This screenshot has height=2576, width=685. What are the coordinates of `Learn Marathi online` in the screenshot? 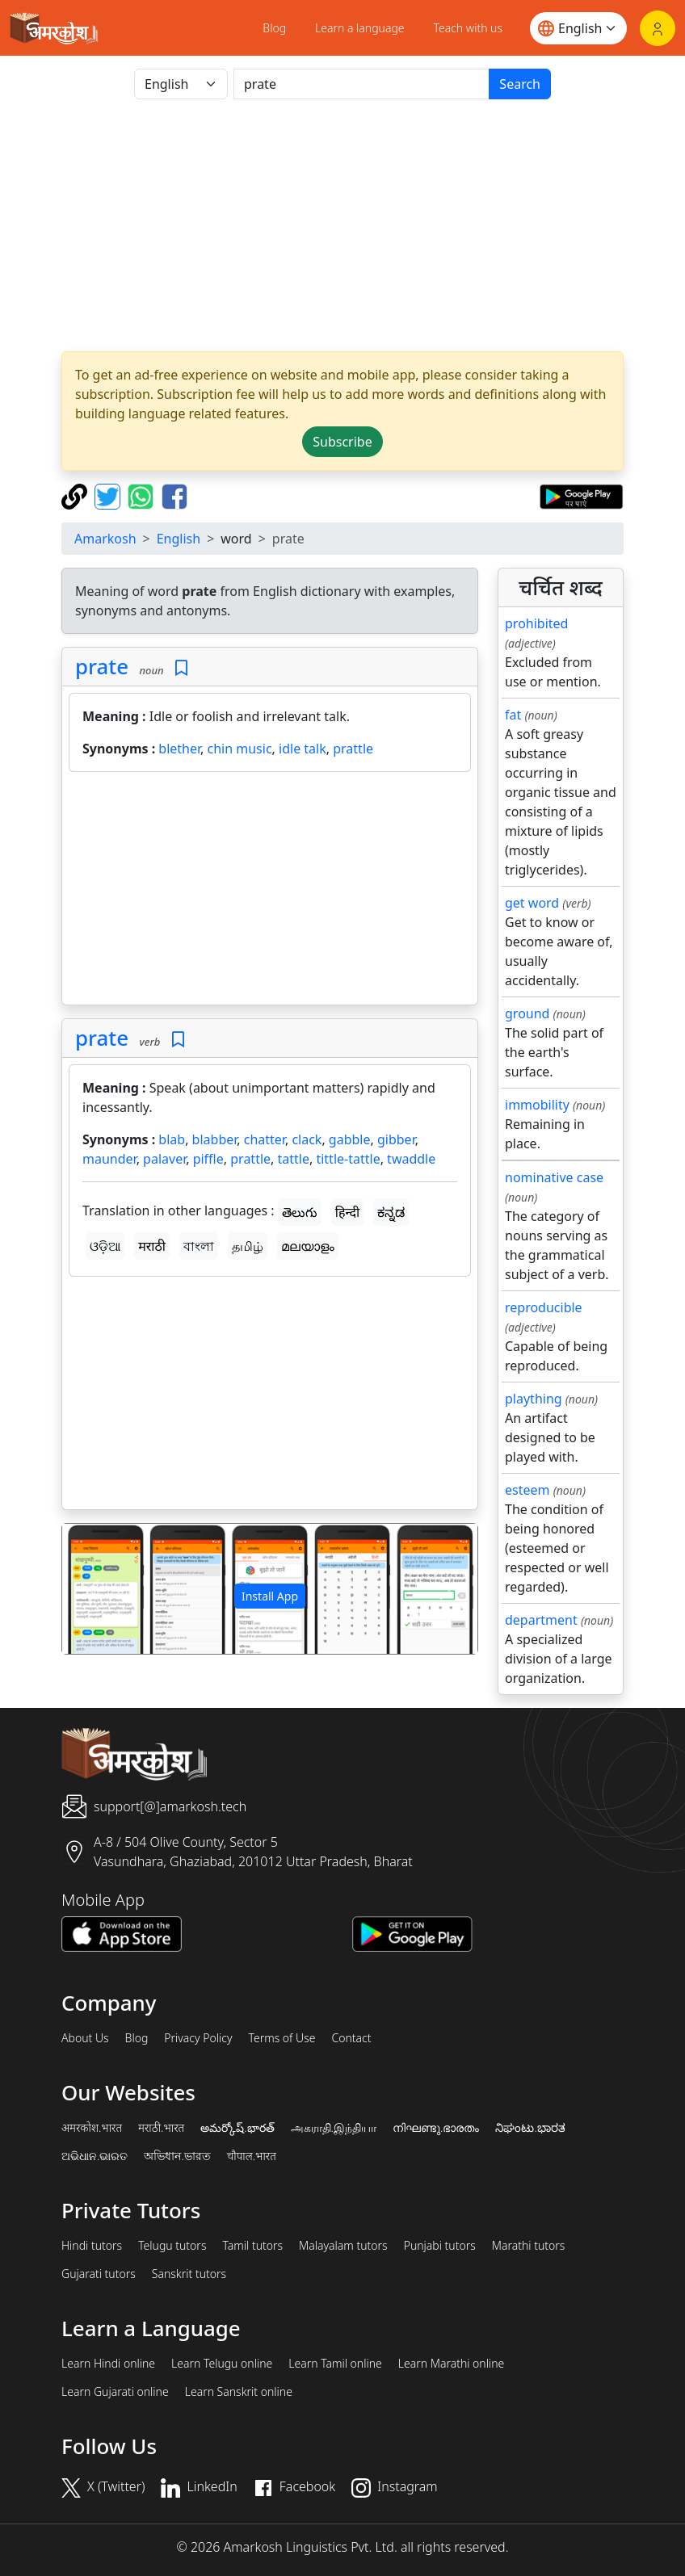 It's located at (451, 2363).